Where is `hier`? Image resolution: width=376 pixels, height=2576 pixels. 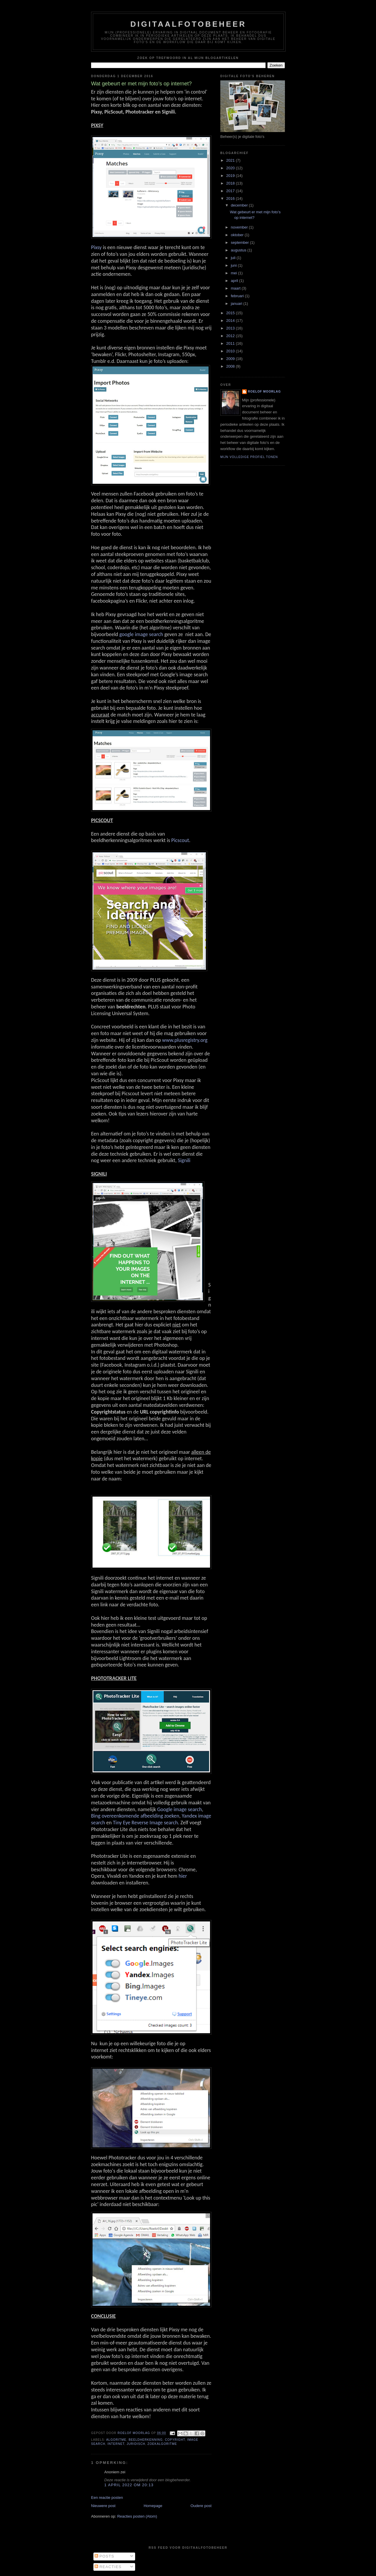
hier is located at coordinates (183, 1876).